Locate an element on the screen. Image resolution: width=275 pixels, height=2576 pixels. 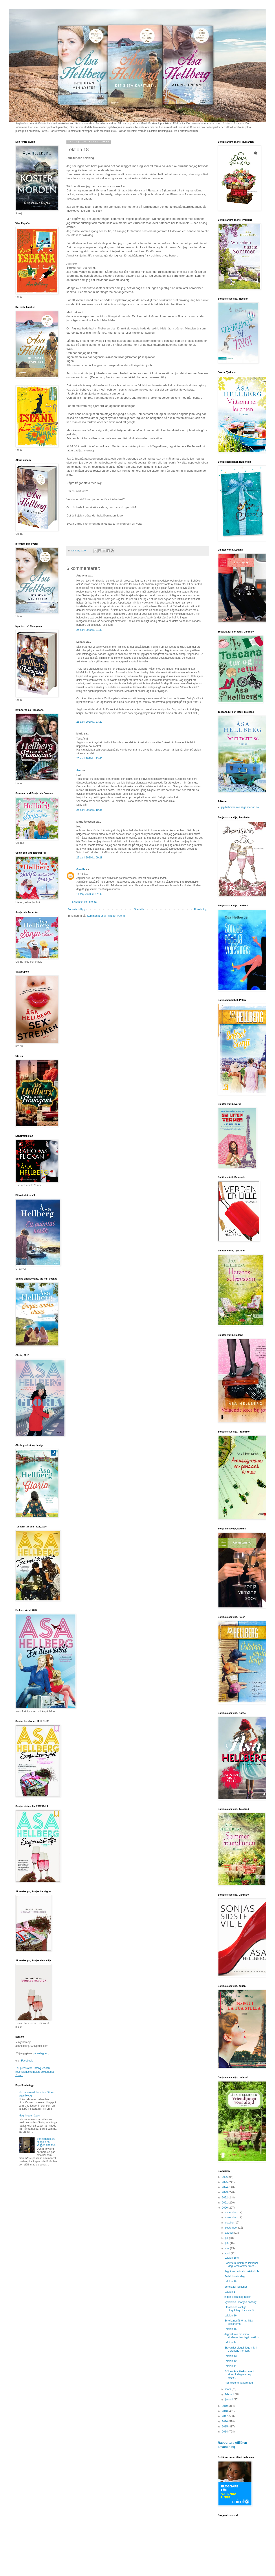
Fröken Åsa återkommer i eftermiddag med ny lektion. is located at coordinates (239, 2374).